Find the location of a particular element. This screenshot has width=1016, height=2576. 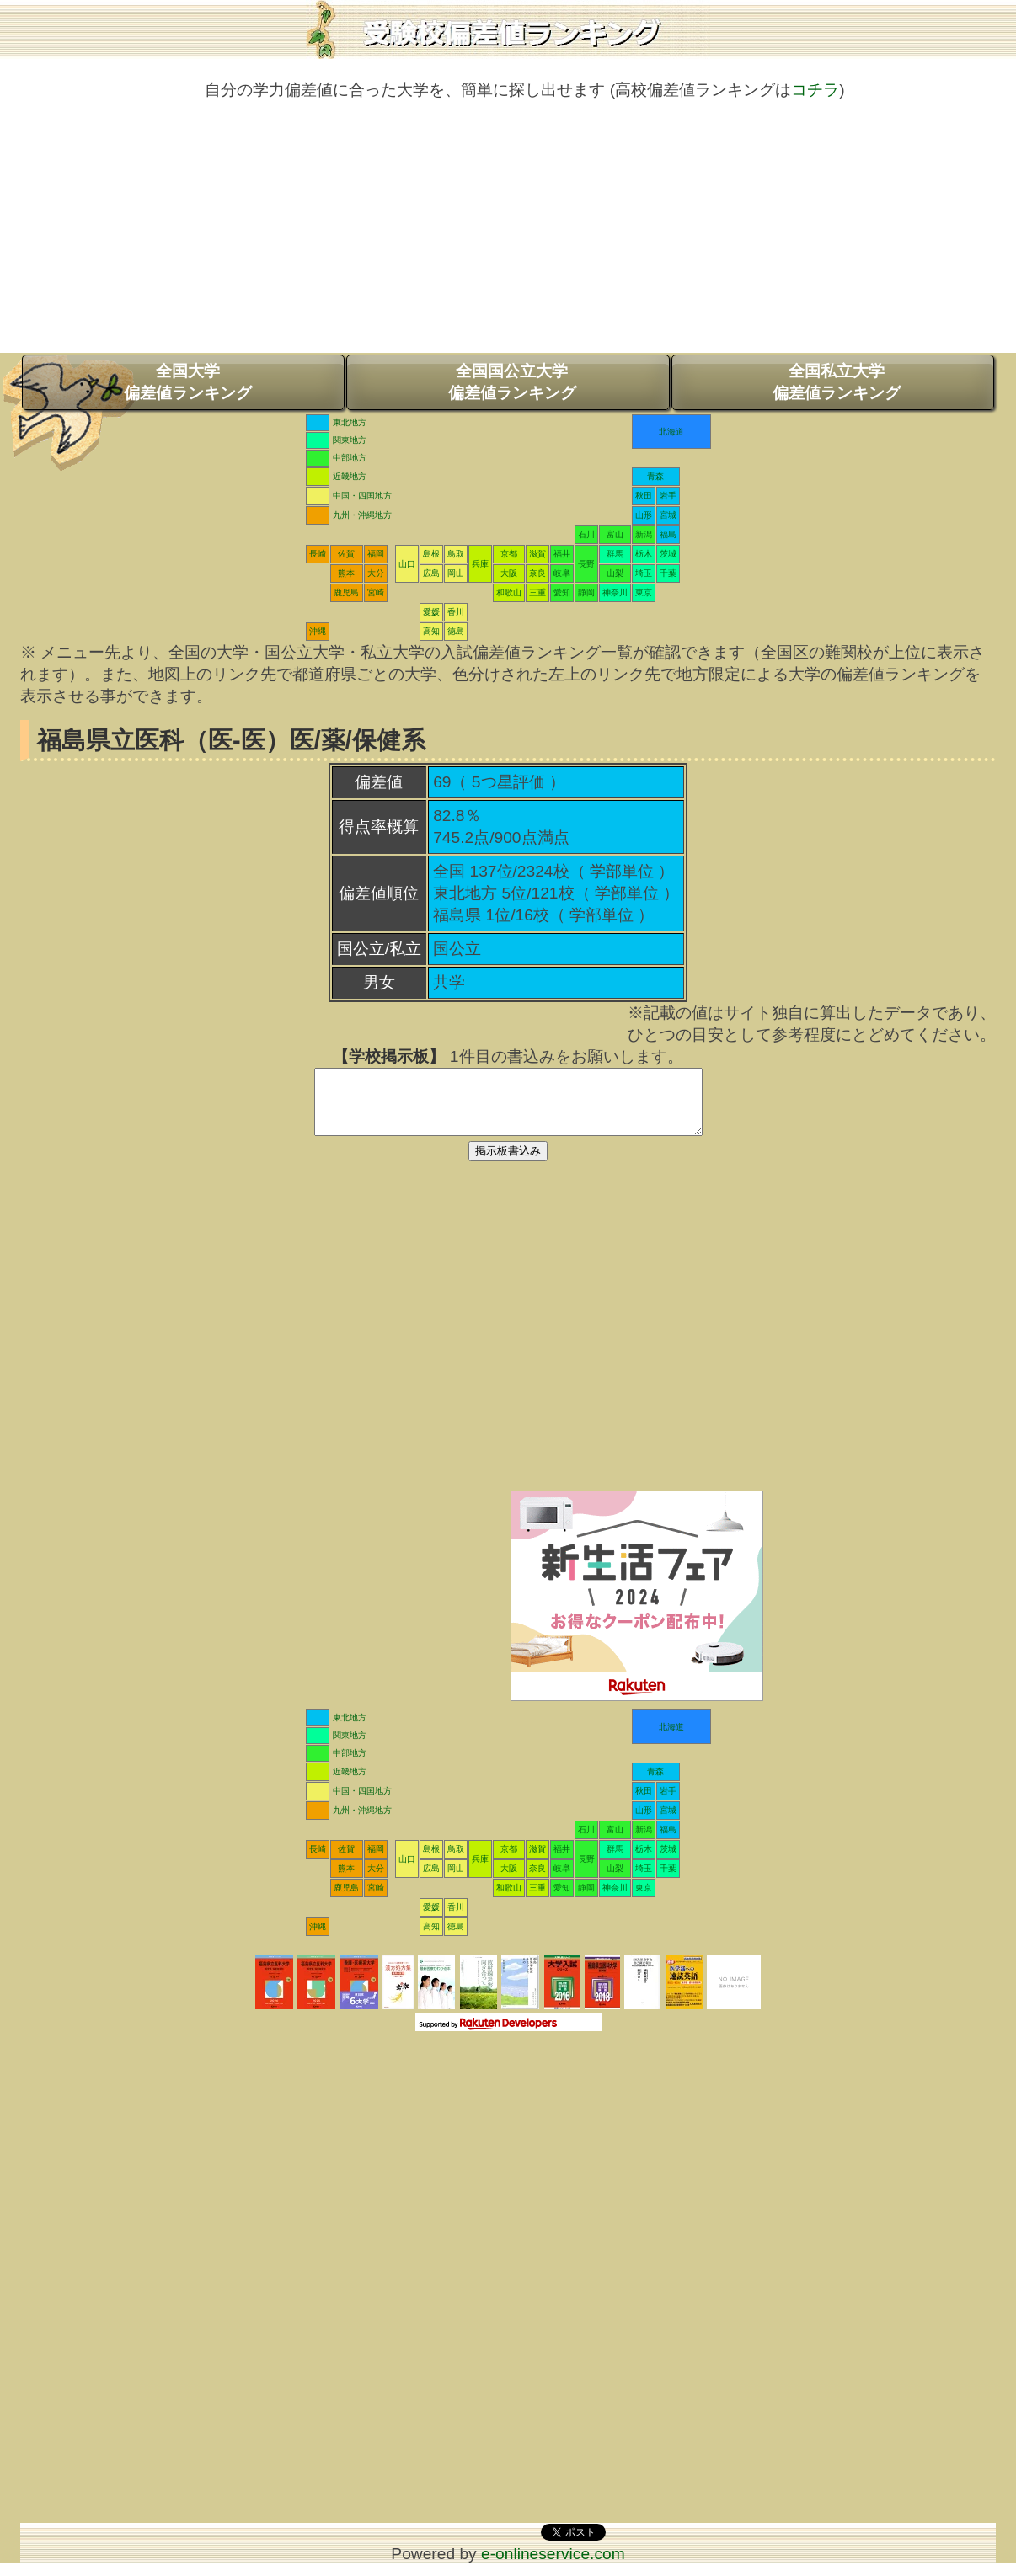

奈良 is located at coordinates (537, 573).